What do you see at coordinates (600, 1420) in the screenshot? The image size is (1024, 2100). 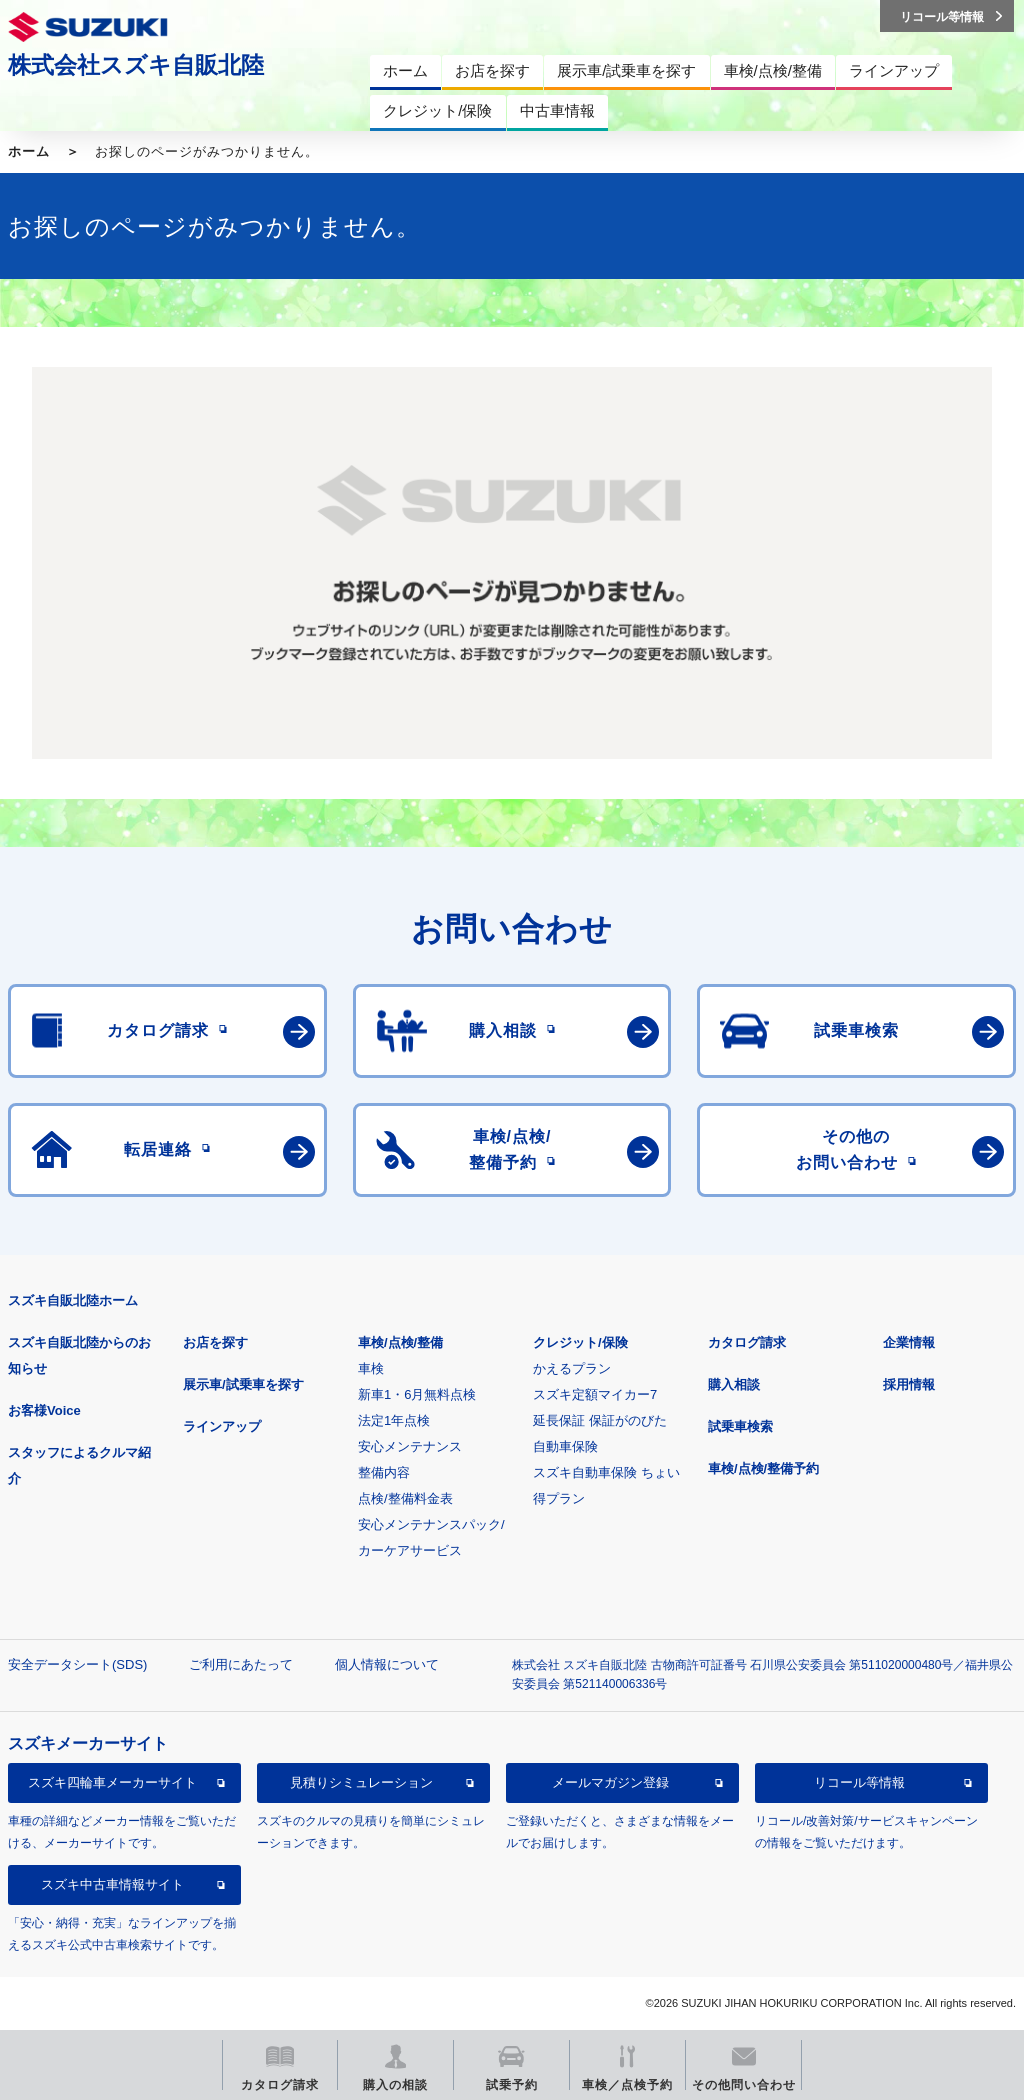 I see `延長保証 保証がのびた` at bounding box center [600, 1420].